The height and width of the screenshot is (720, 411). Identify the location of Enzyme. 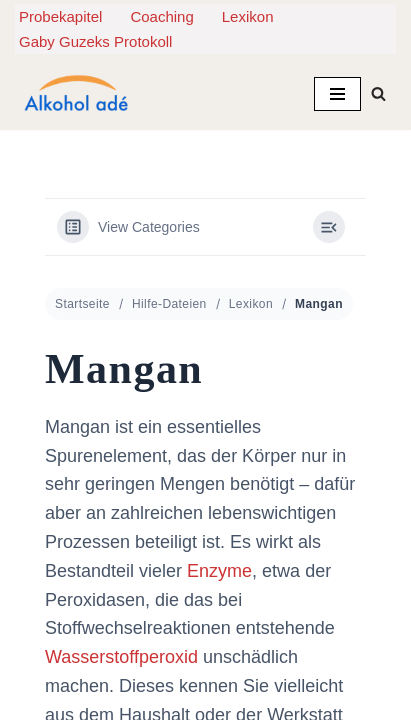
(219, 564).